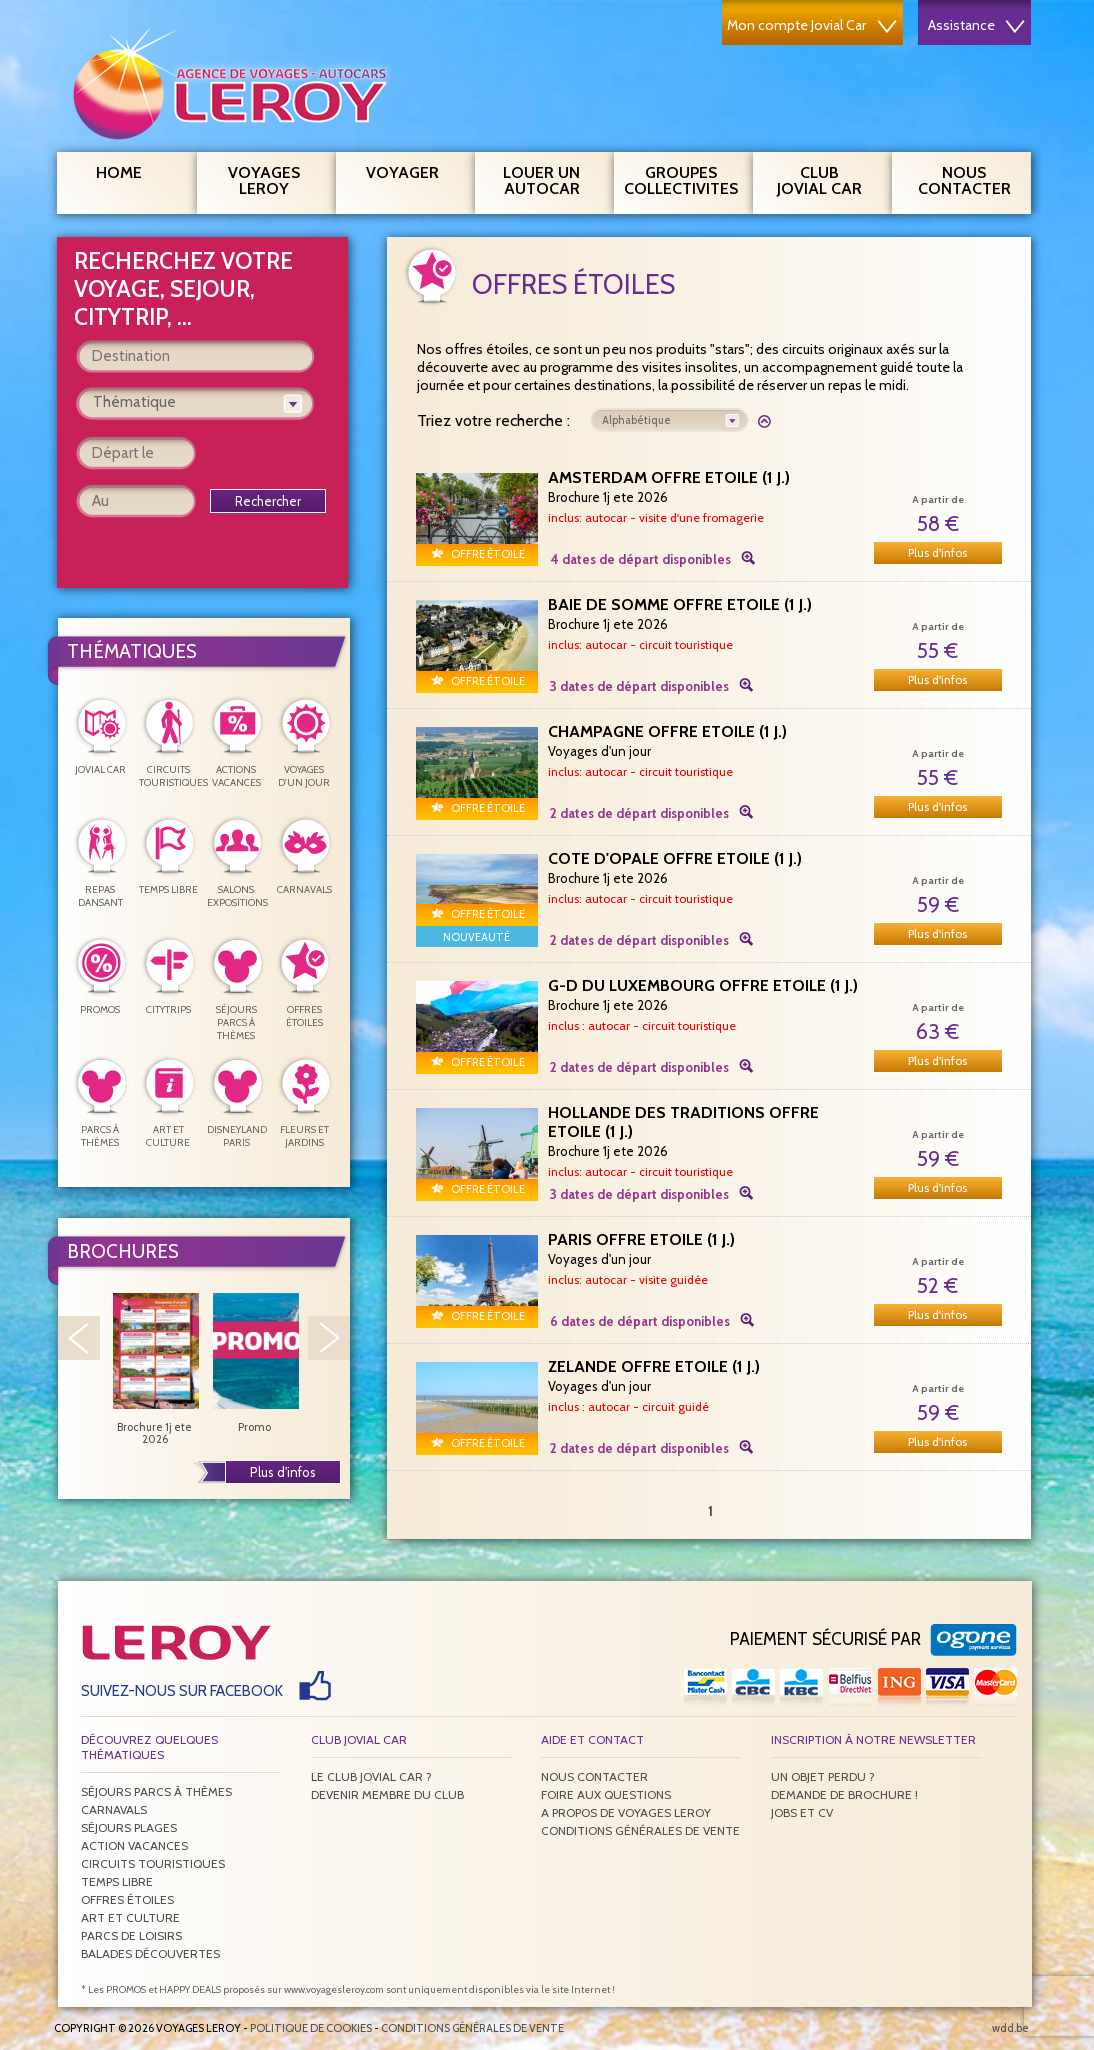 The image size is (1094, 2050). I want to click on 2 dates de départ disponibles, so click(639, 813).